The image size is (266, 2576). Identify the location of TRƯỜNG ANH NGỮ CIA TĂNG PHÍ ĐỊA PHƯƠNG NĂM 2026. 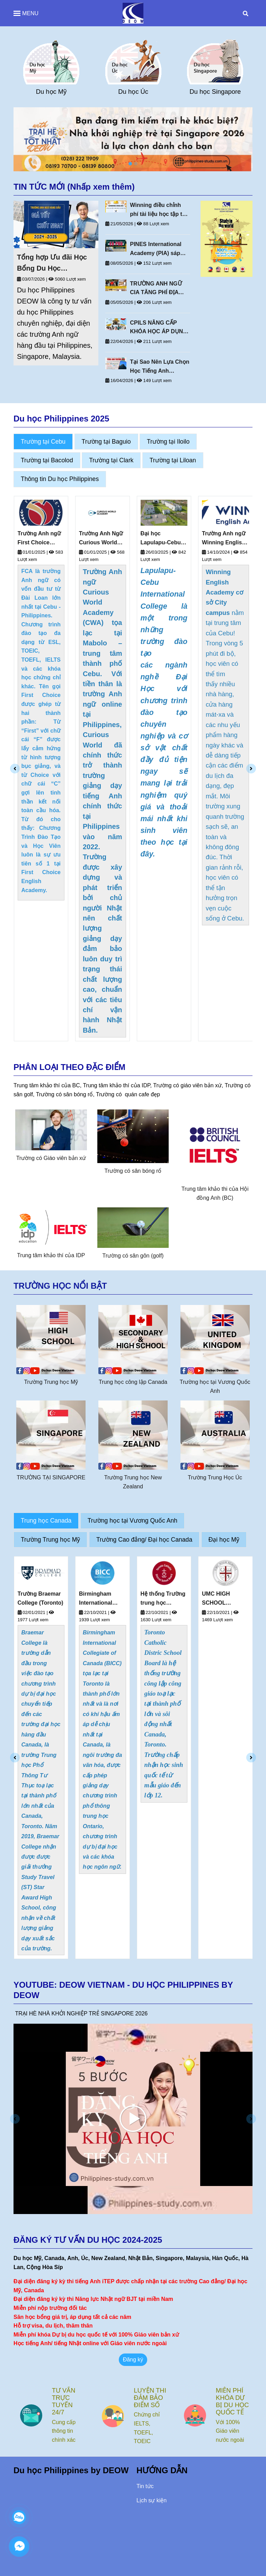
(156, 289).